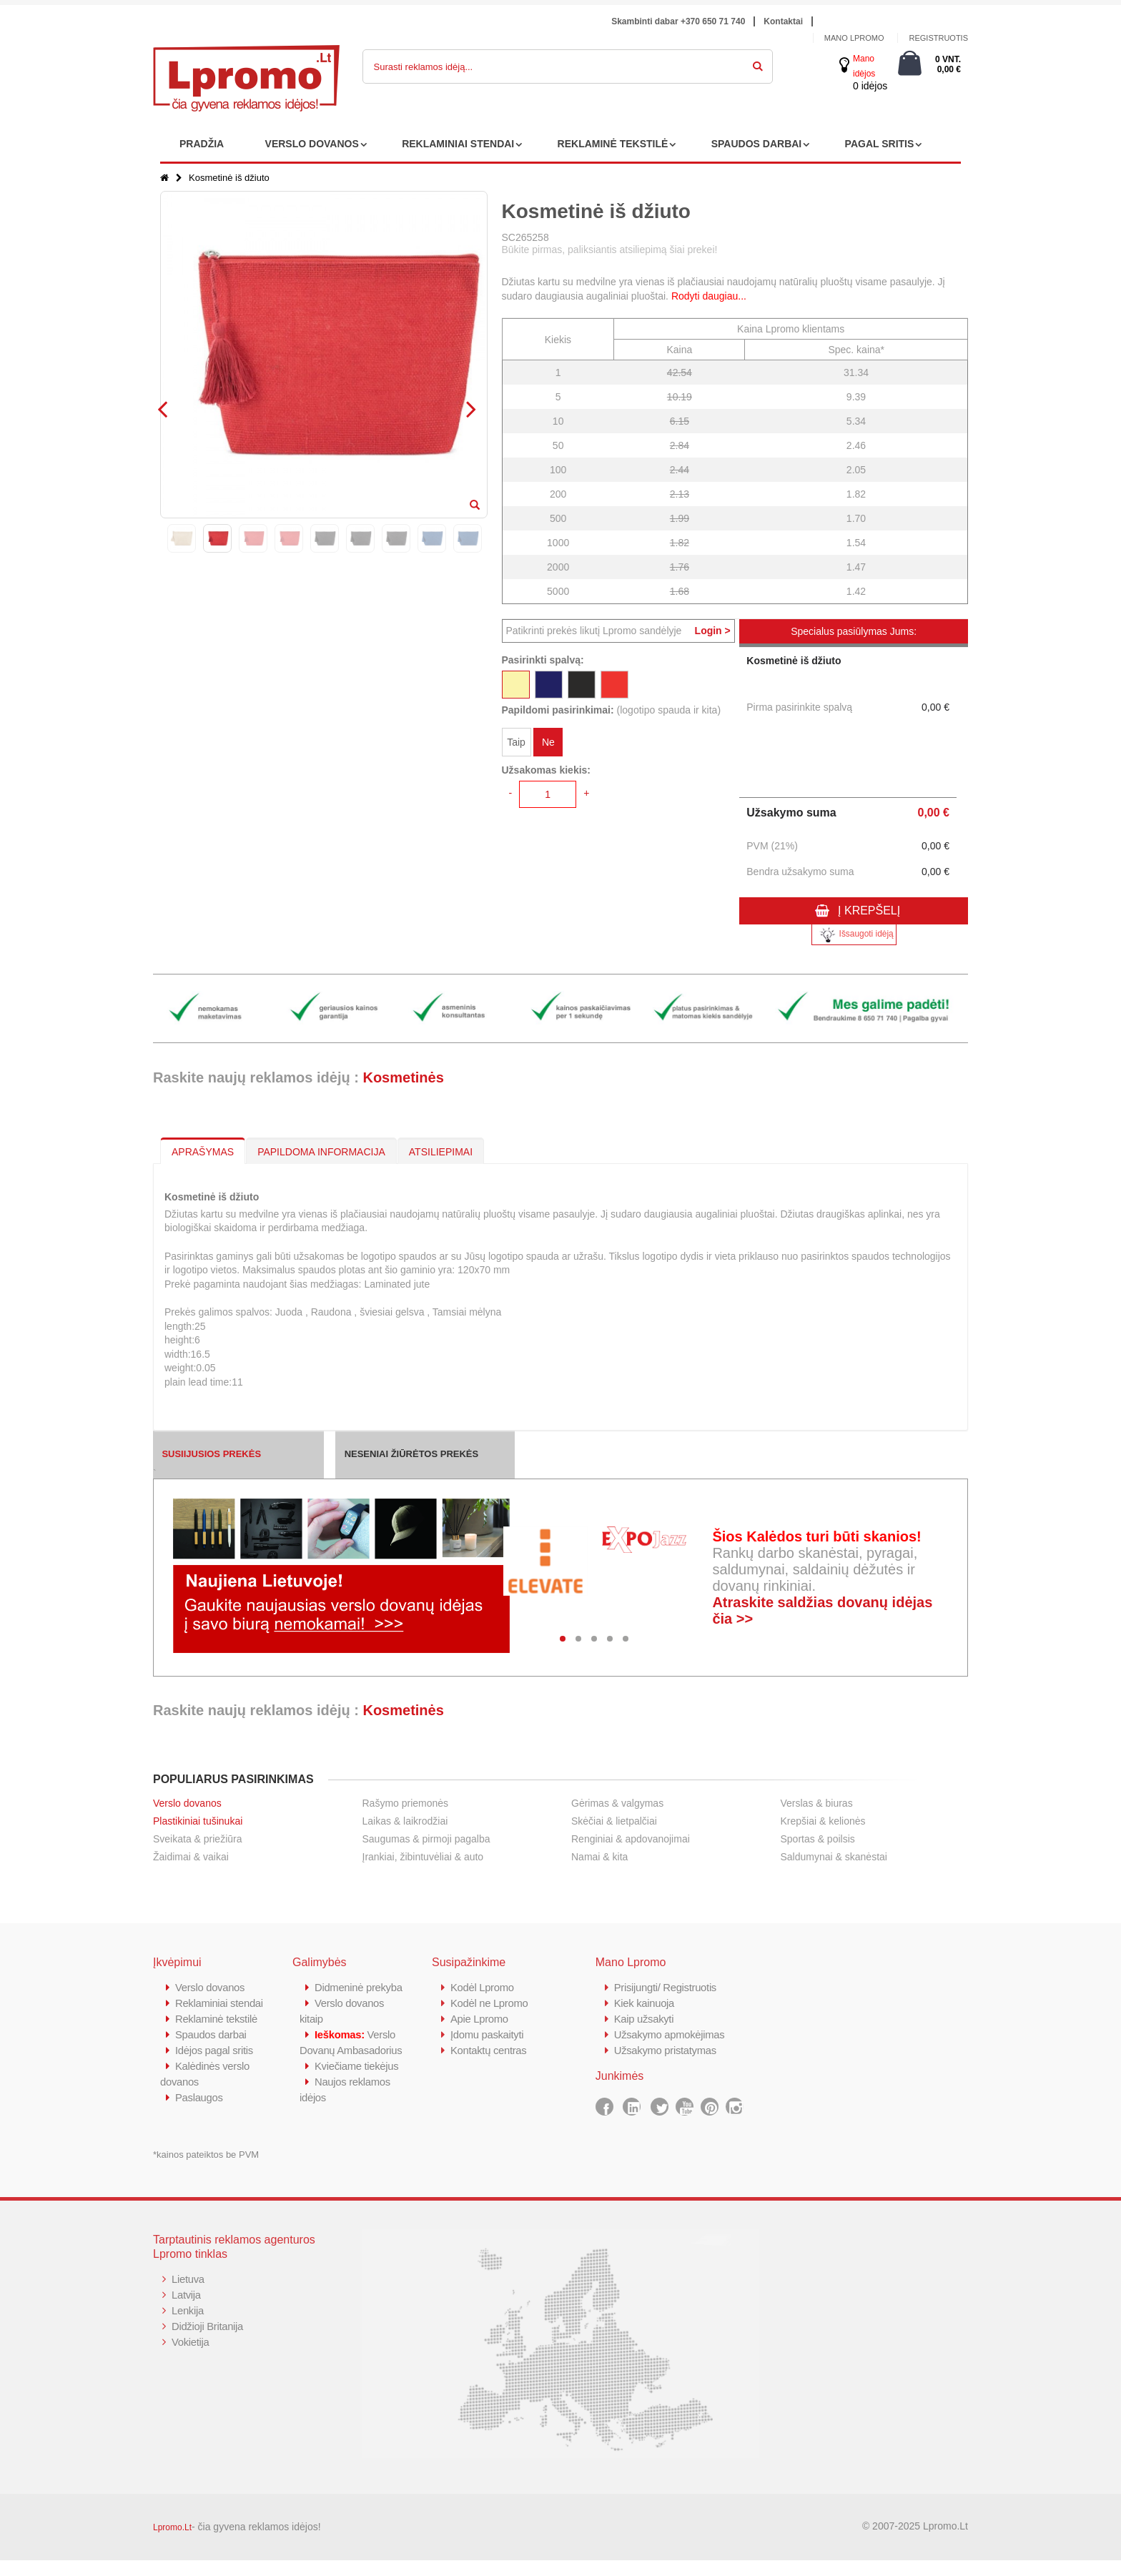 Image resolution: width=1121 pixels, height=2576 pixels. Describe the element at coordinates (211, 2050) in the screenshot. I see `Spaudos darbai` at that location.